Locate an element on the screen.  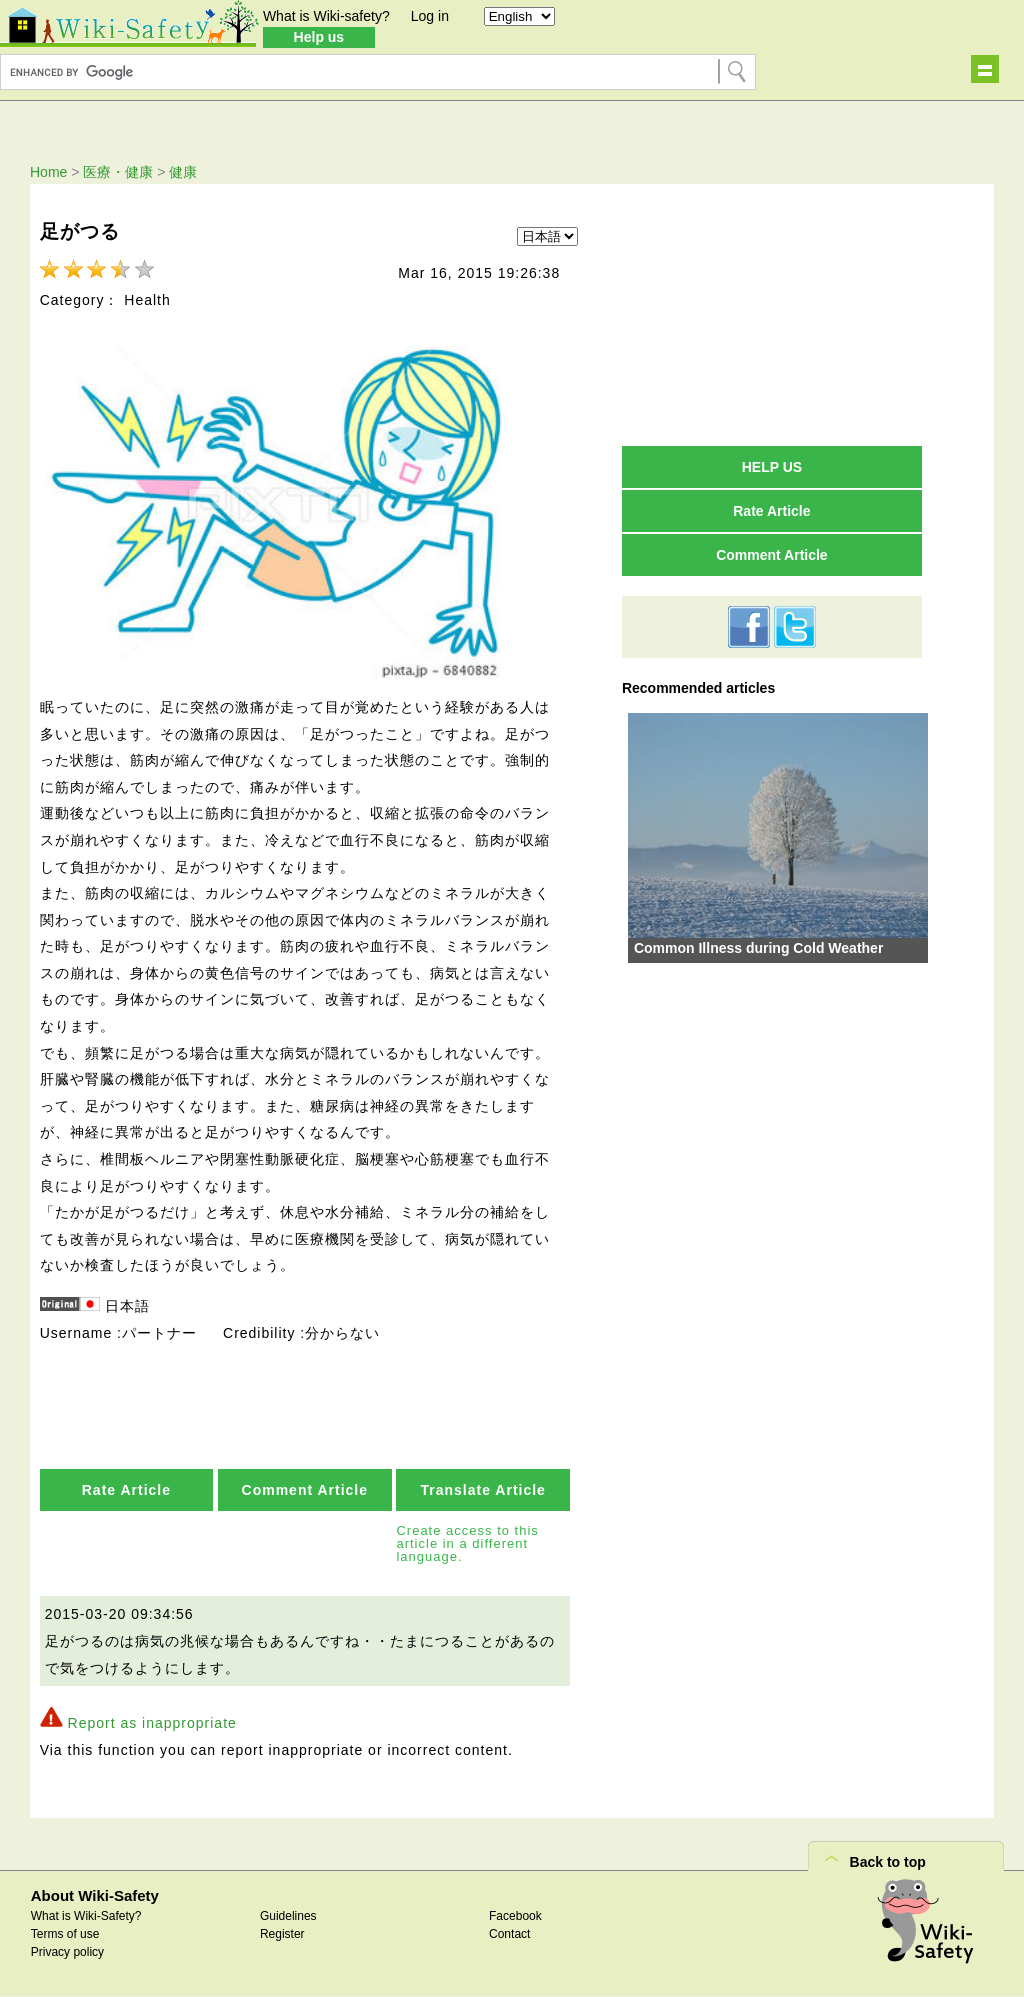
Home is located at coordinates (48, 172).